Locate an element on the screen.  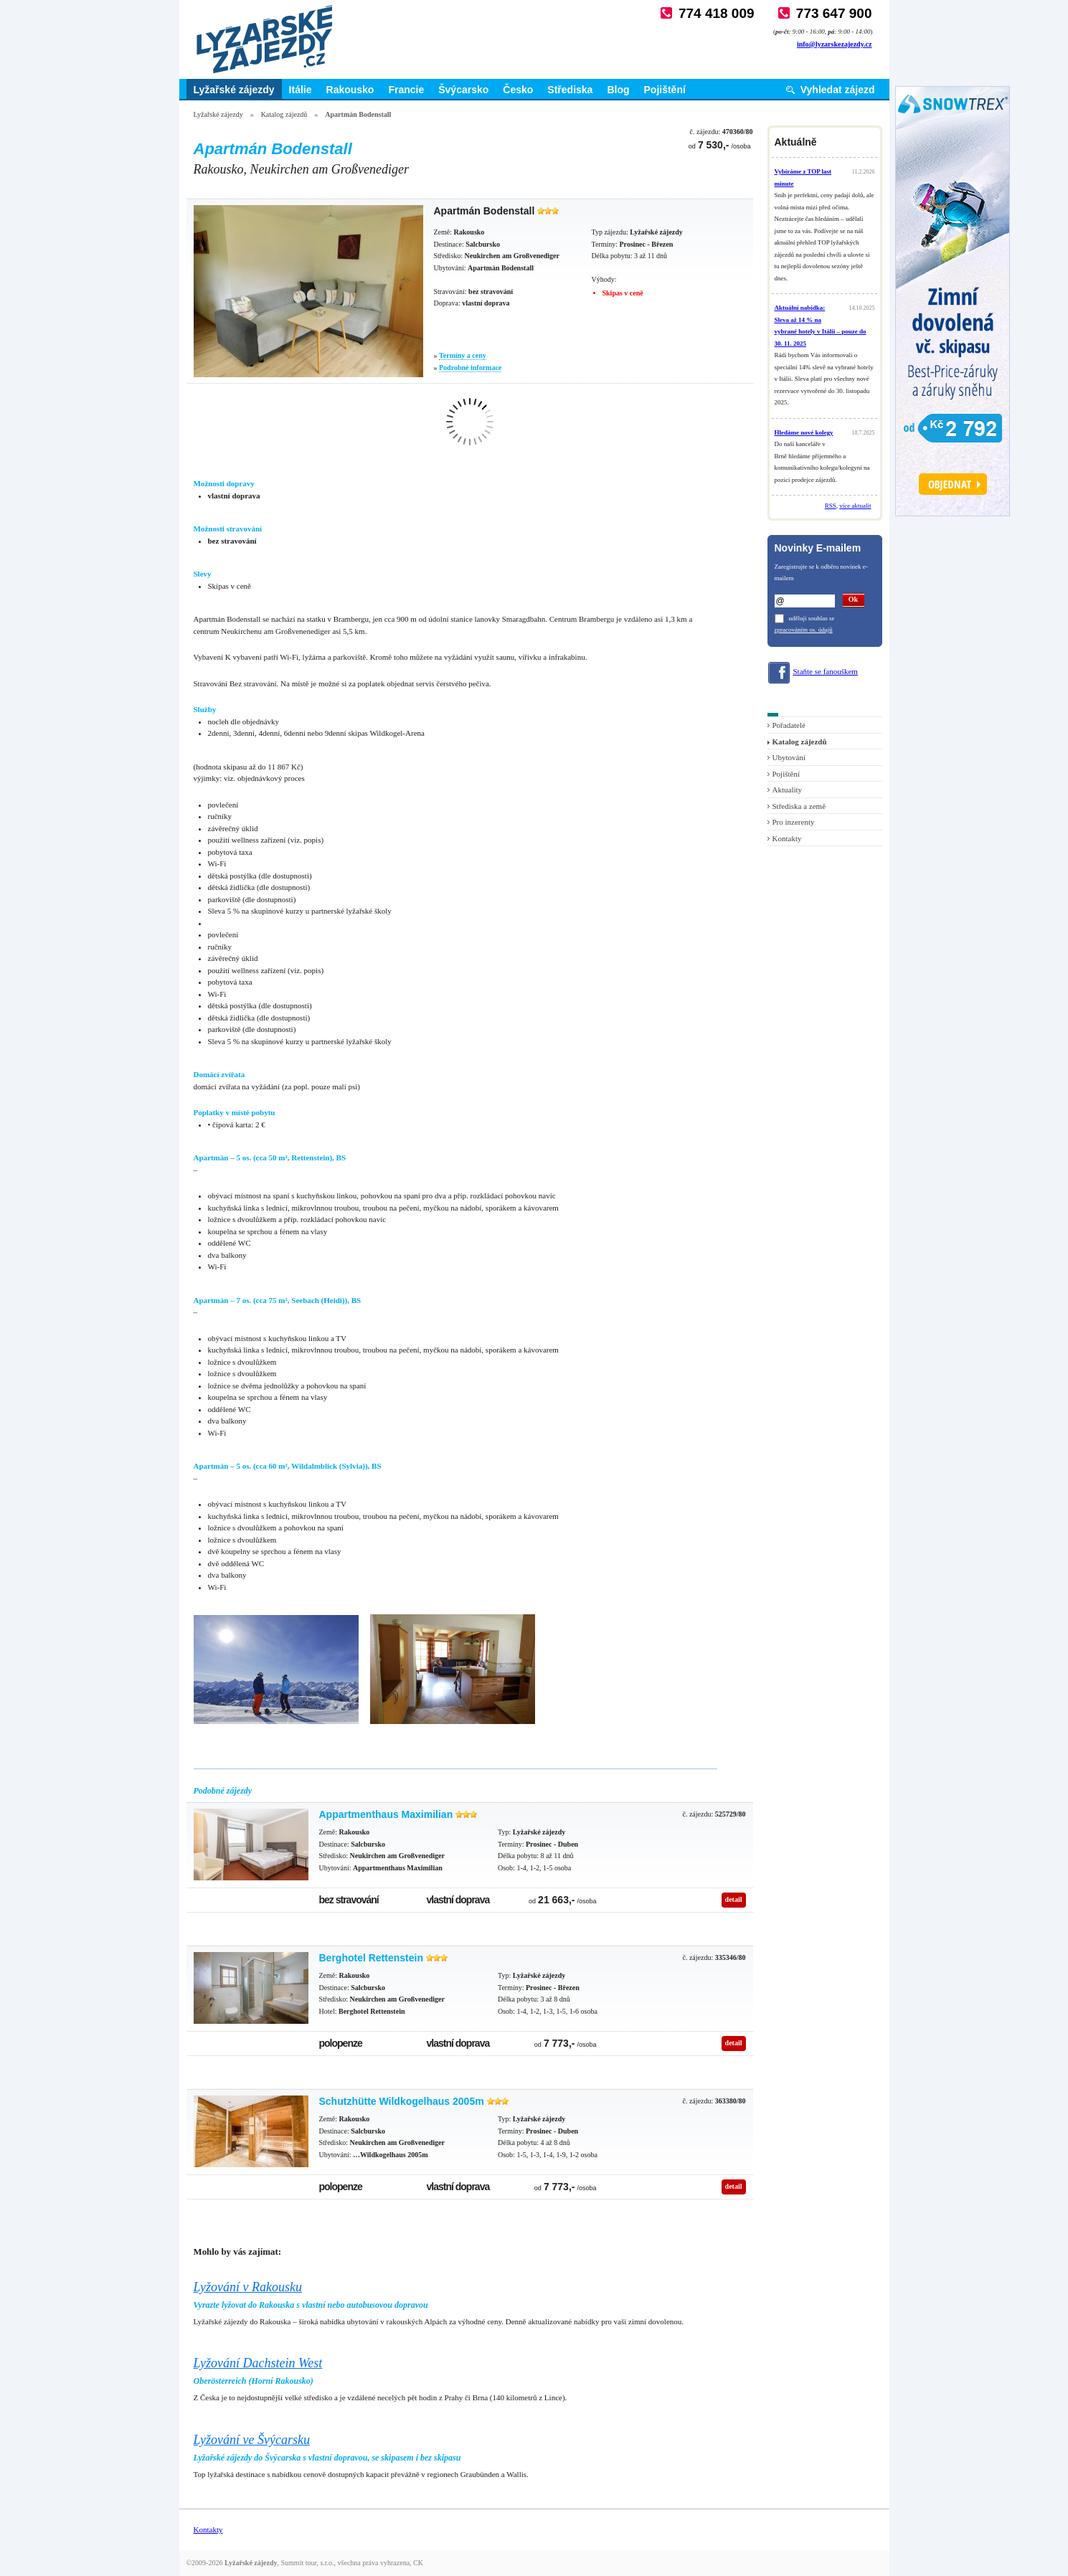
Lyžování Dachstein West is located at coordinates (258, 2363).